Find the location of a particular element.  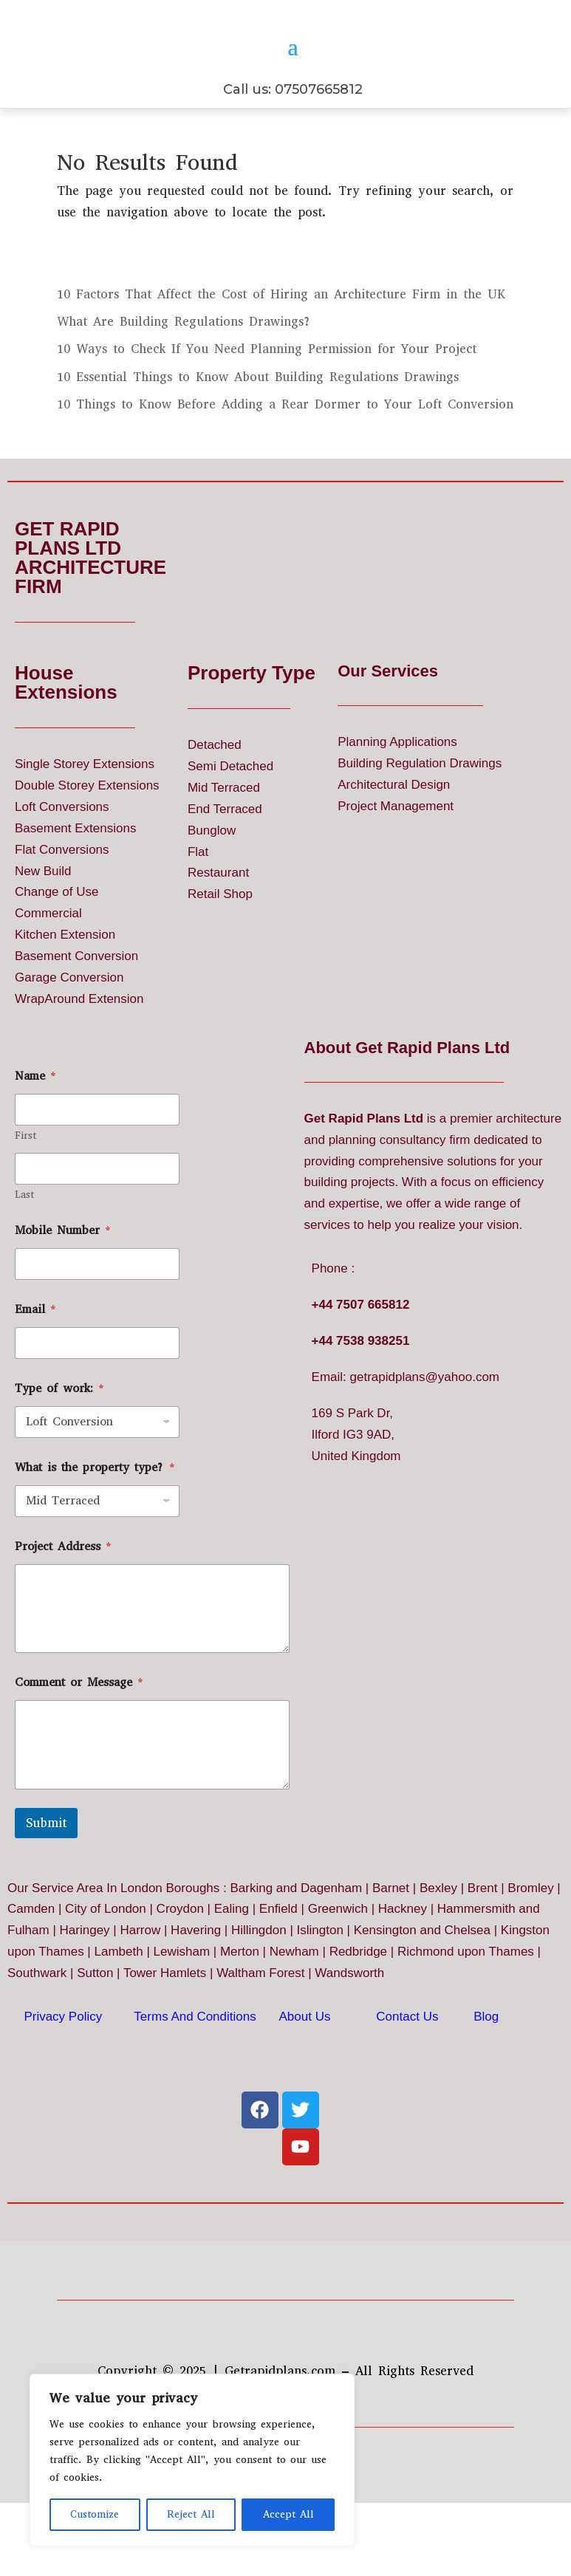

What is the property type? is located at coordinates (95, 1519).